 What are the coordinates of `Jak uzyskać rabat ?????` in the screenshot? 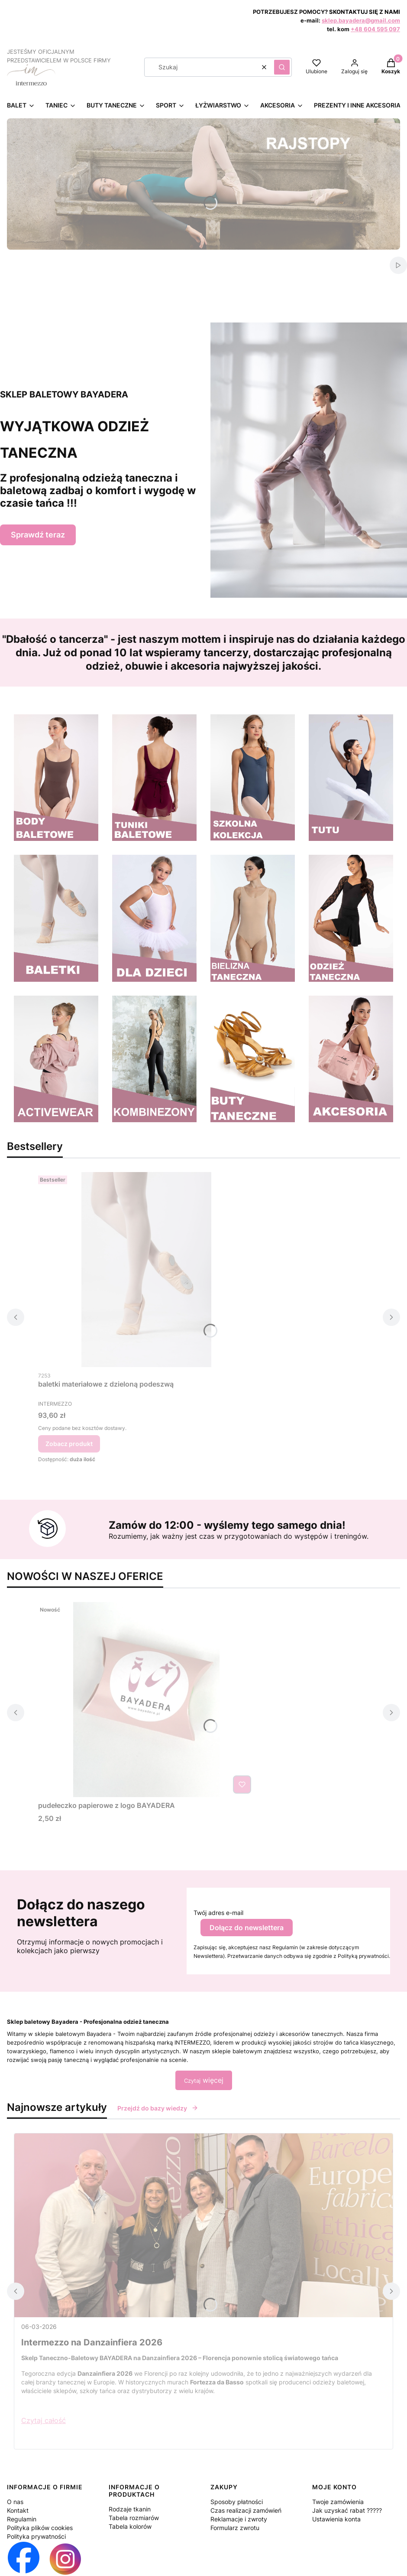 It's located at (347, 2510).